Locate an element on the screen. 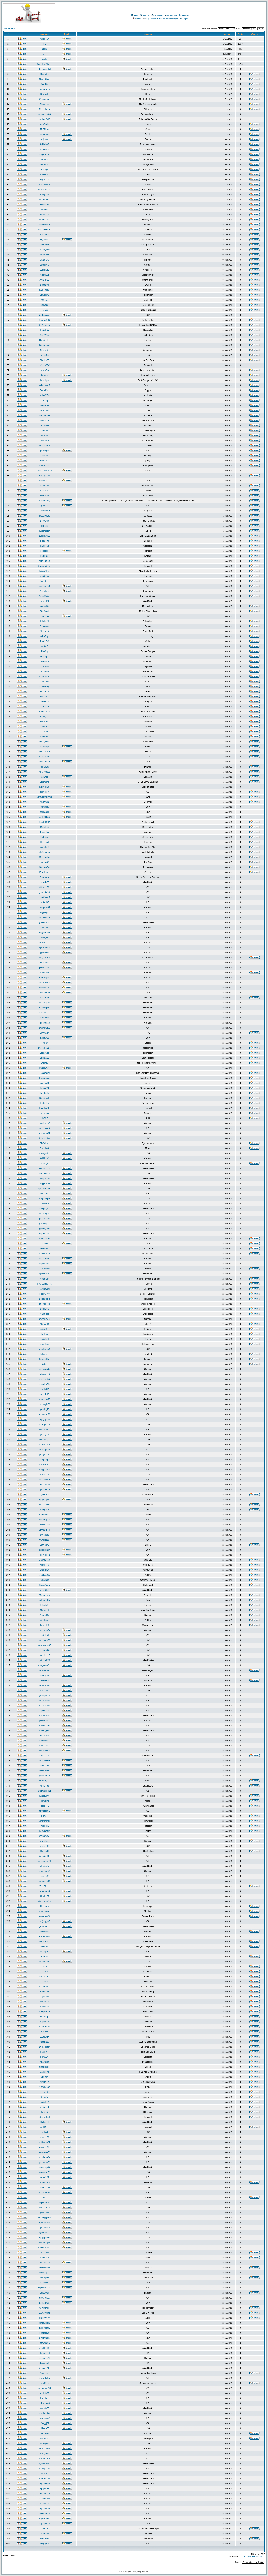 The width and height of the screenshot is (268, 2576). LesterKee is located at coordinates (44, 1053).